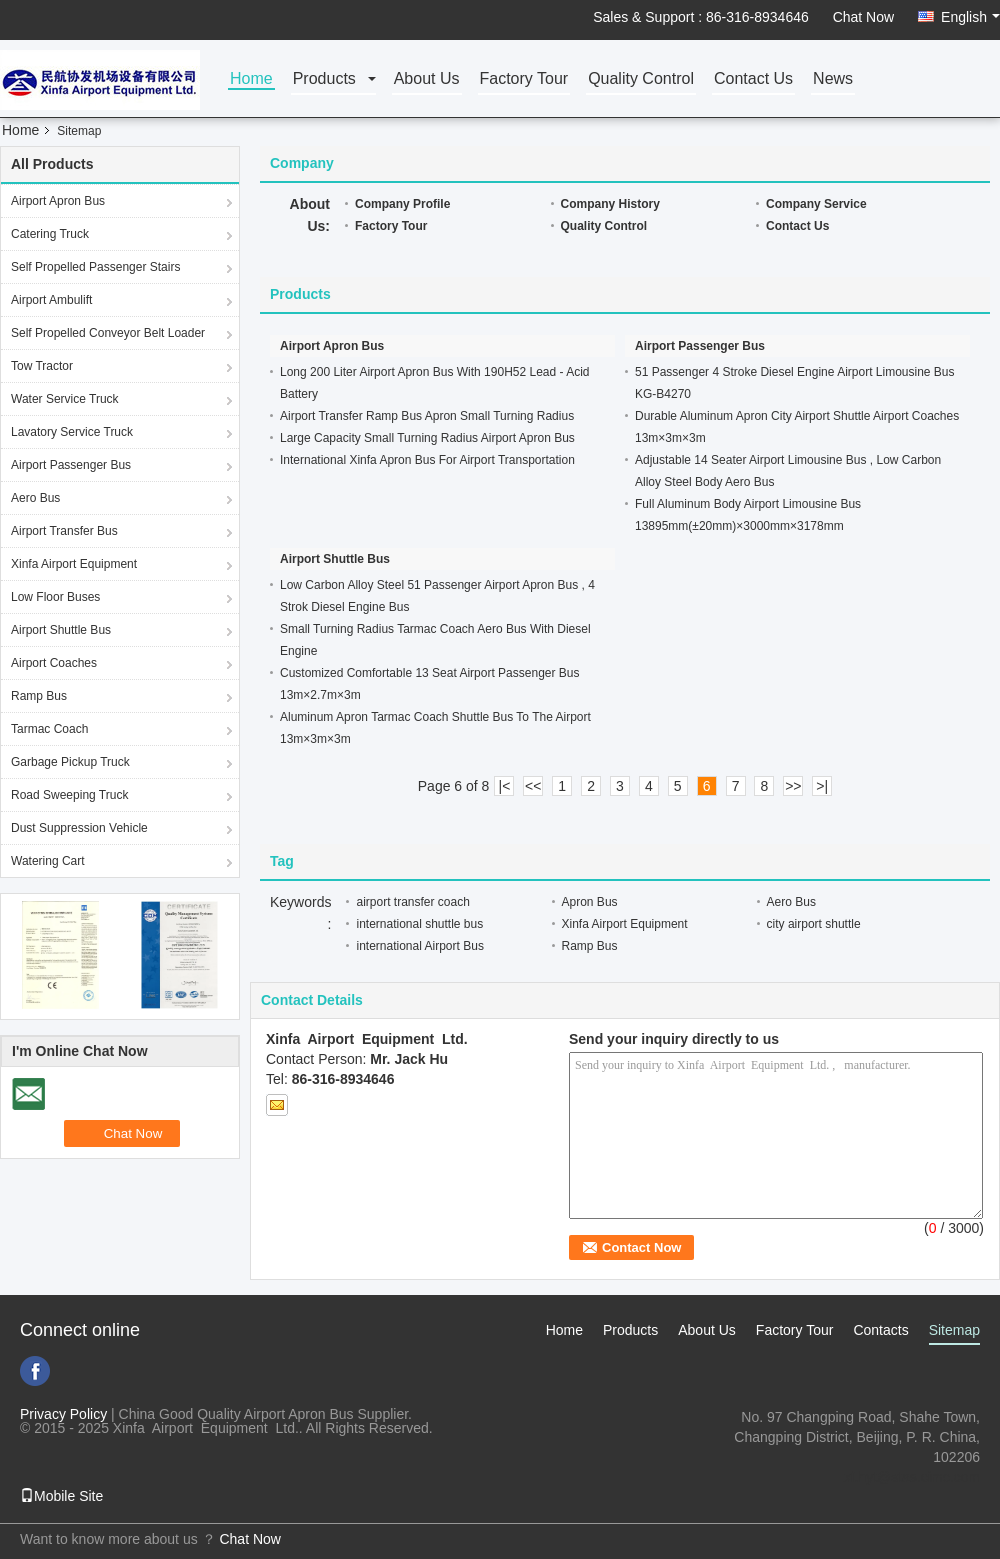  Describe the element at coordinates (55, 597) in the screenshot. I see `Low Floor Buses` at that location.